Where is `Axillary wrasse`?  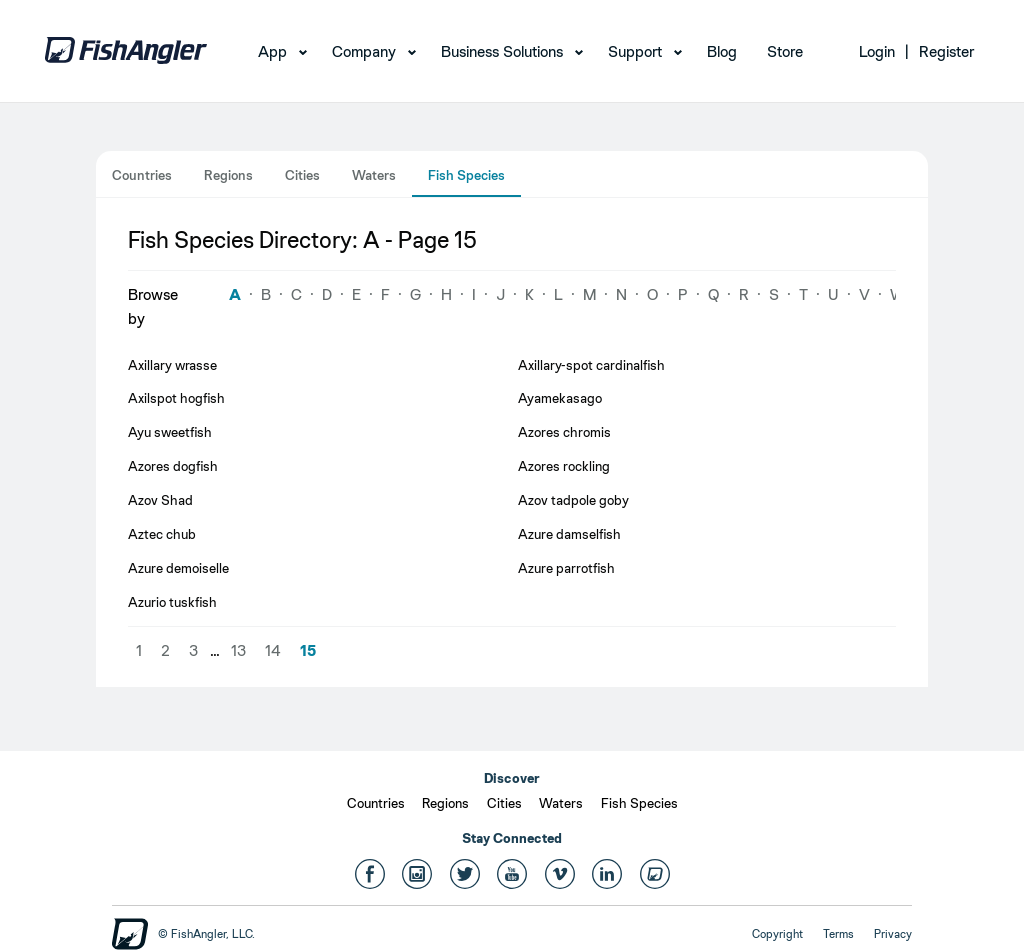
Axillary wrasse is located at coordinates (172, 365).